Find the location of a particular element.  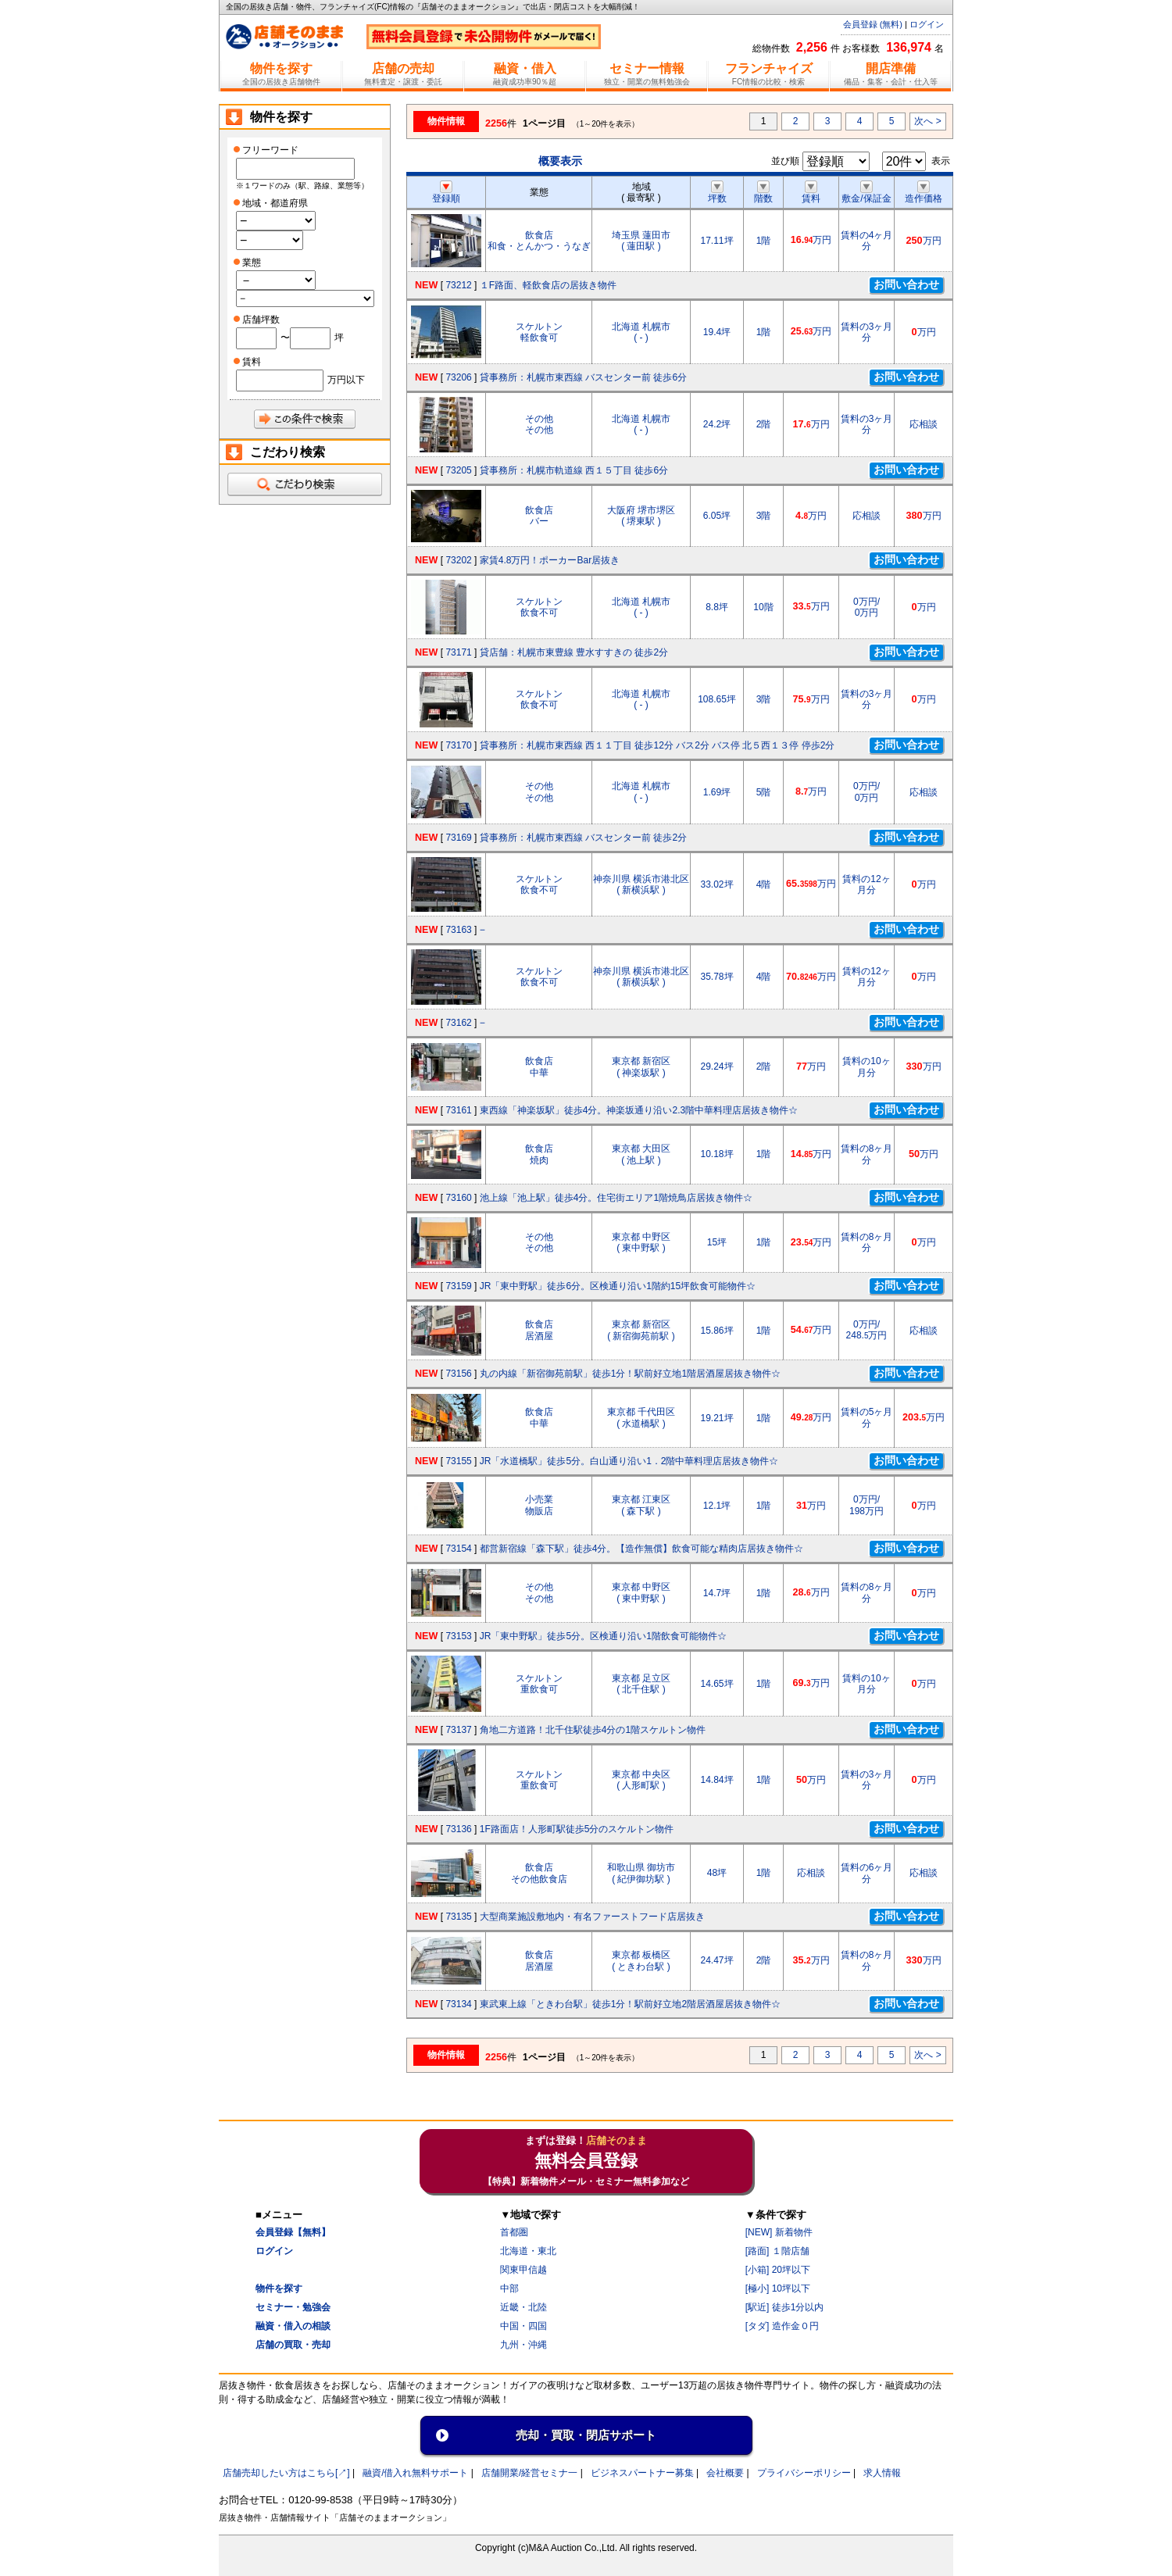

[NEW] 新着物件 is located at coordinates (779, 2232).